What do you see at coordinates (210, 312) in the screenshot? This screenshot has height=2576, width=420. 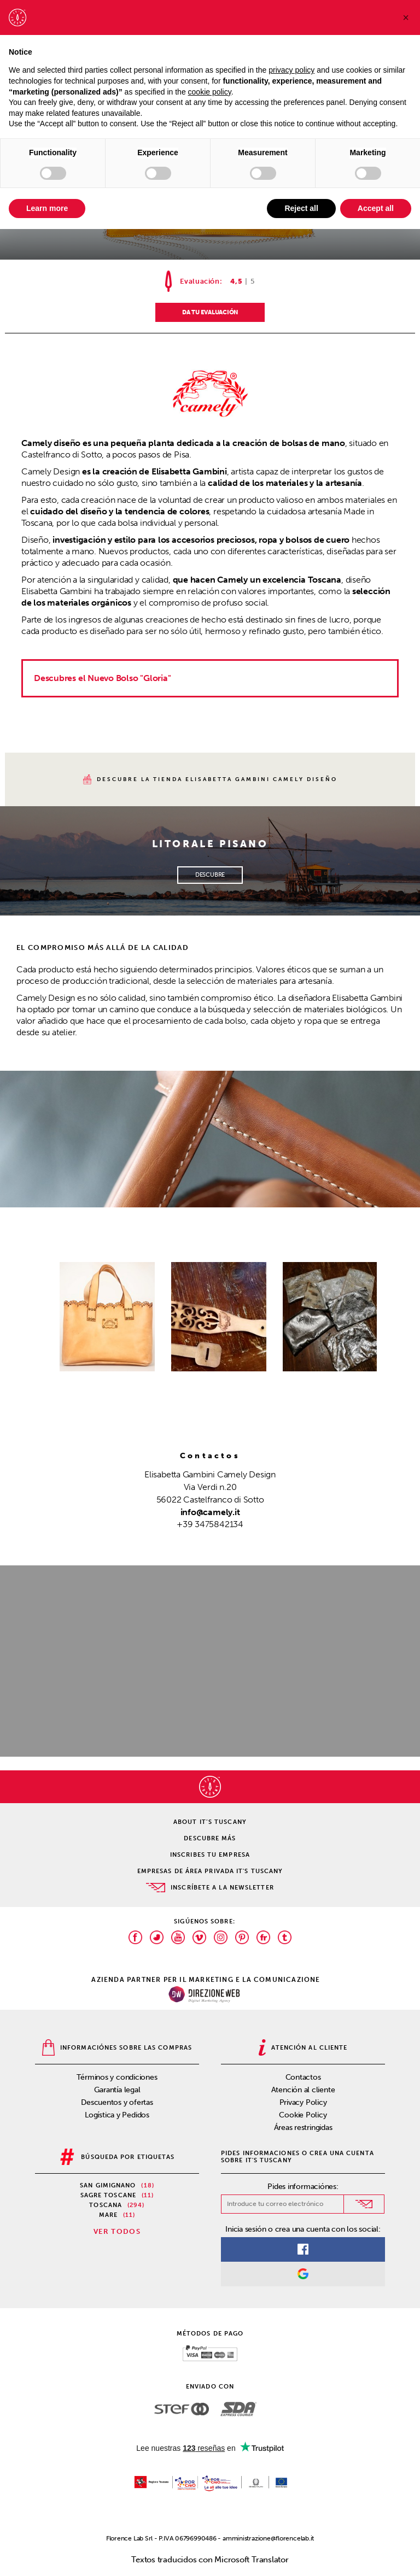 I see `DA TU EVALUACIÓN` at bounding box center [210, 312].